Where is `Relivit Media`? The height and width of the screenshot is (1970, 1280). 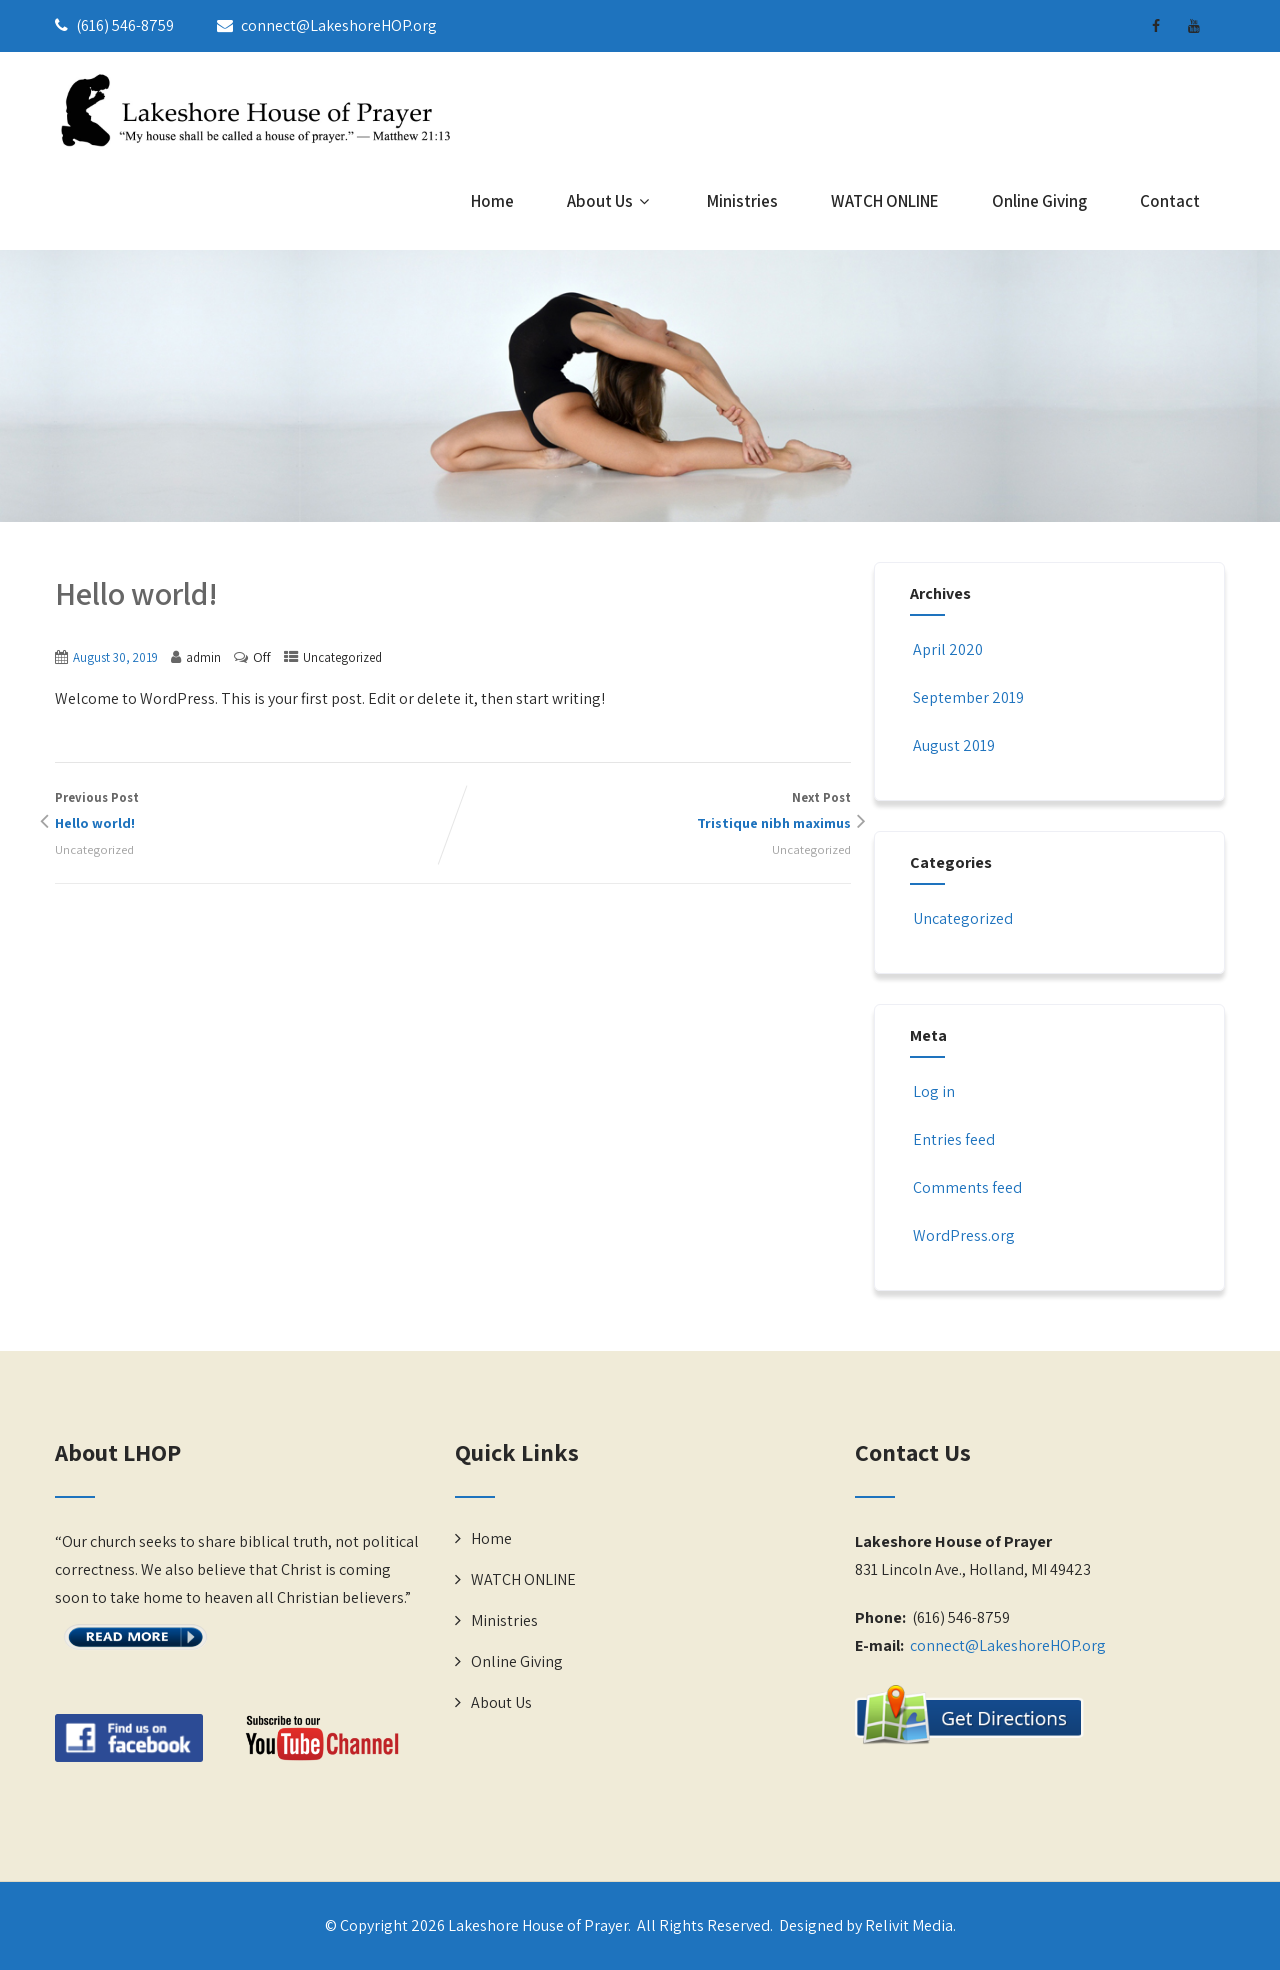
Relivit Media is located at coordinates (909, 1925).